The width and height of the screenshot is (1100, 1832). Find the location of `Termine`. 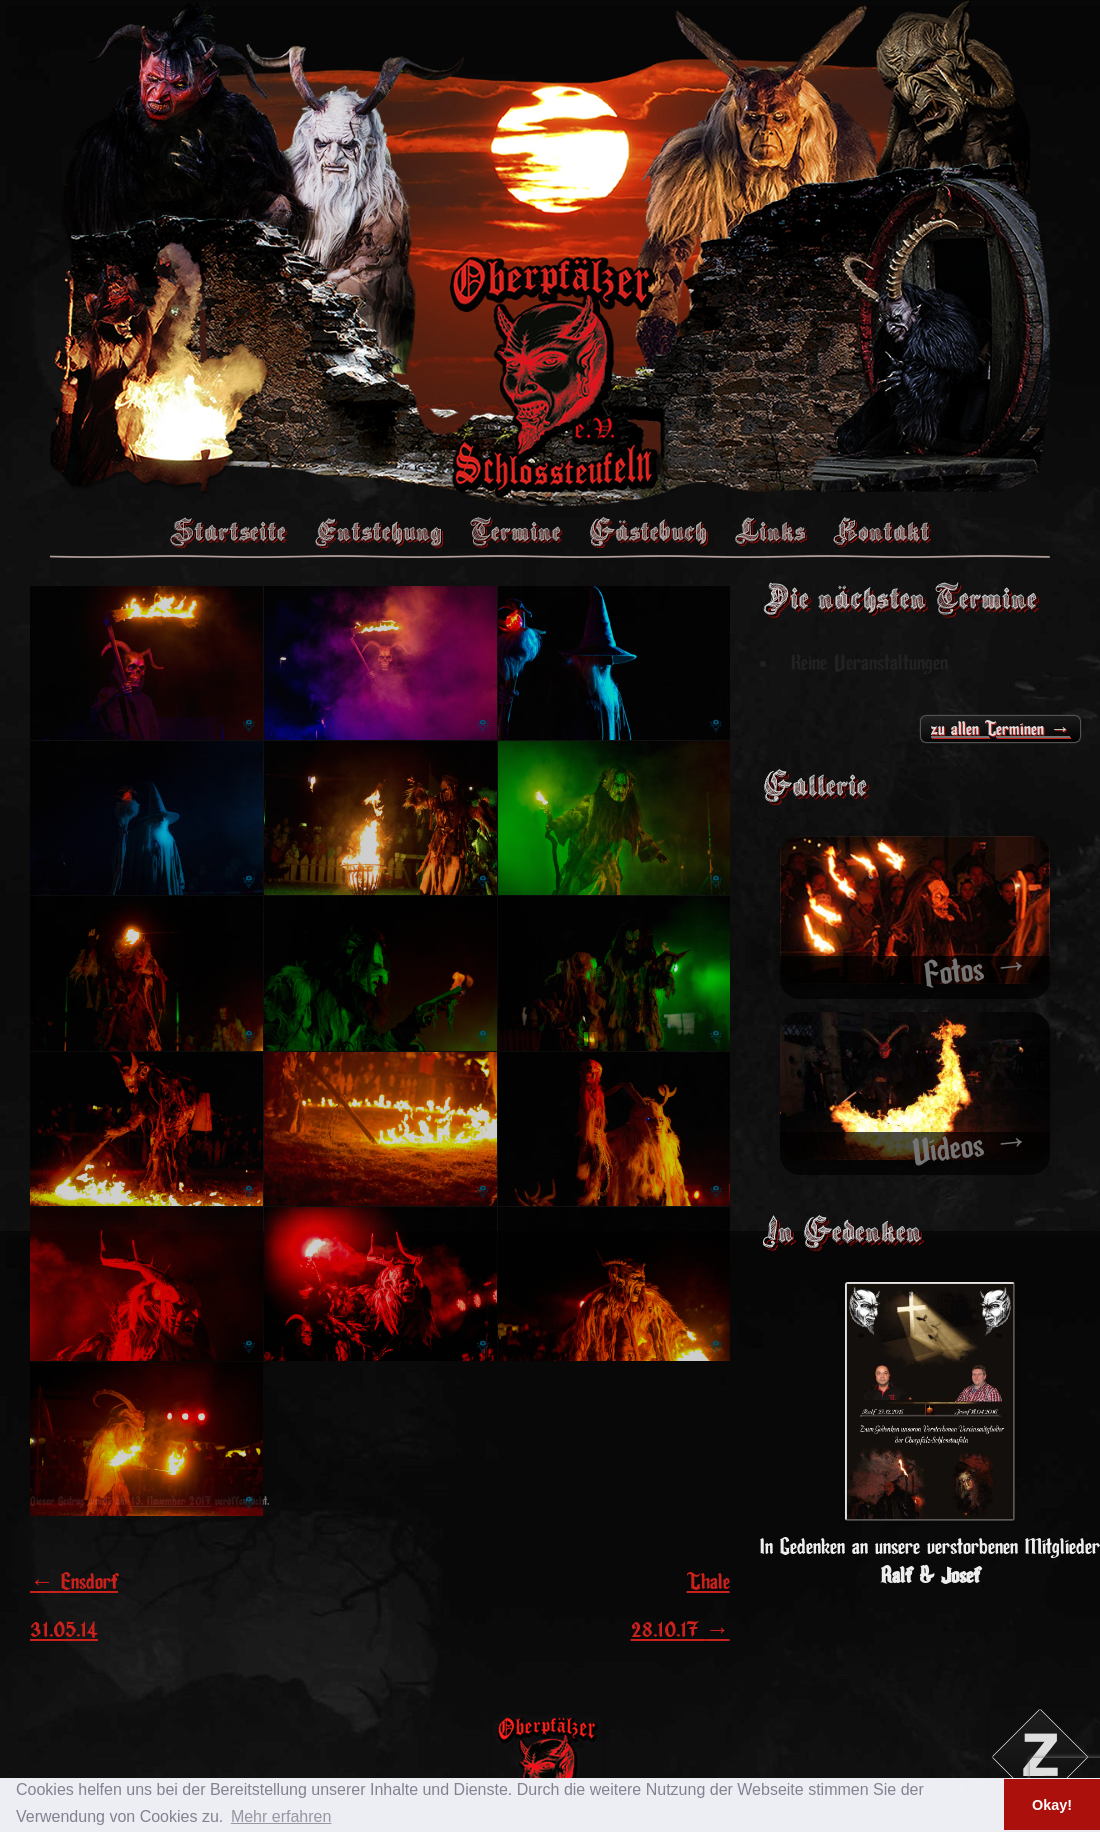

Termine is located at coordinates (515, 531).